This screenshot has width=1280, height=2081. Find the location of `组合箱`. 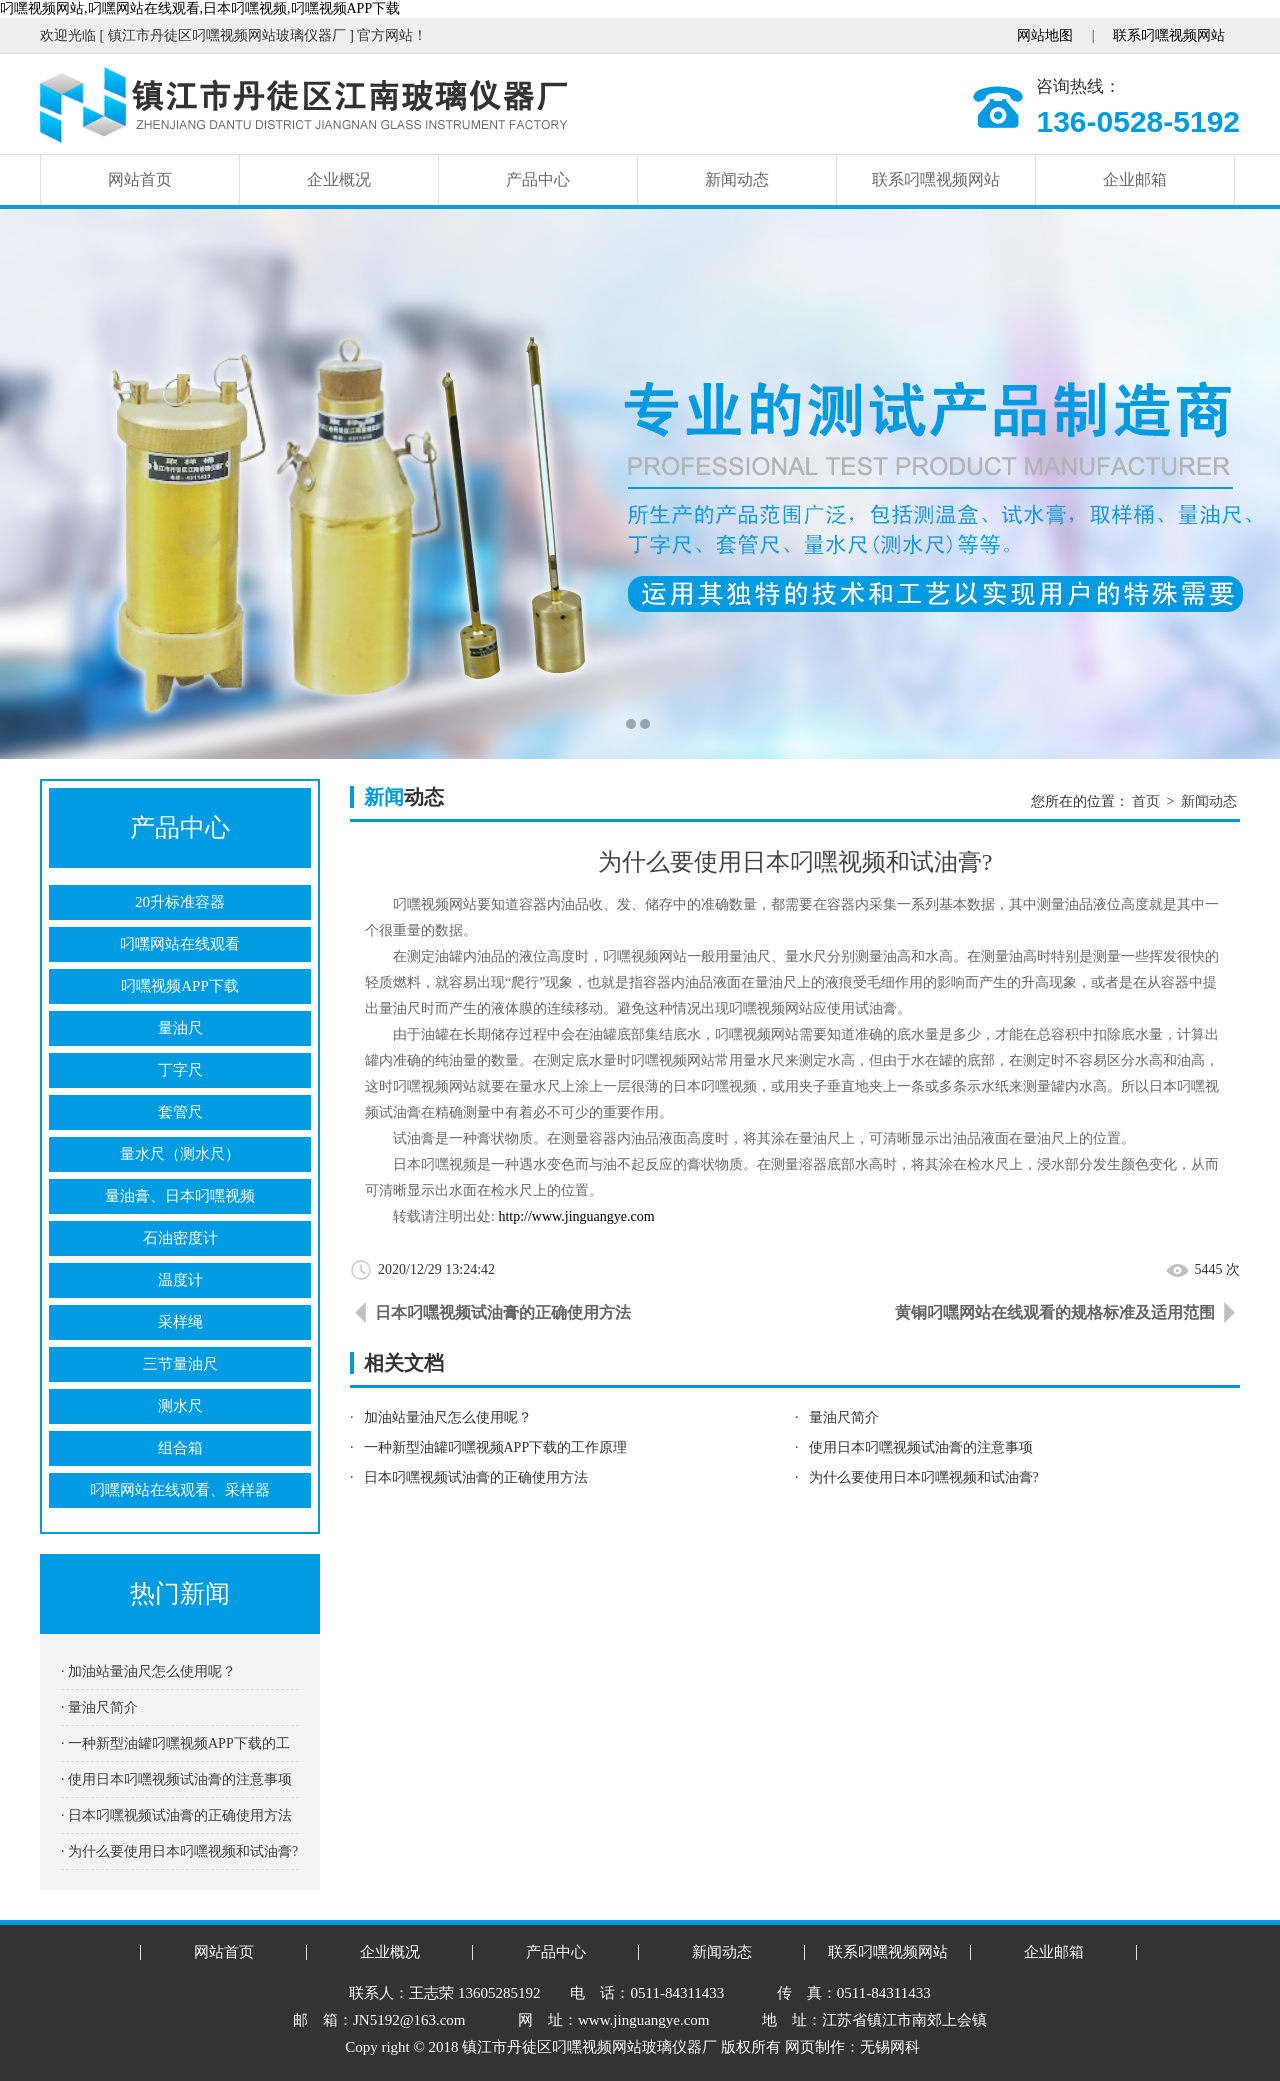

组合箱 is located at coordinates (180, 1448).